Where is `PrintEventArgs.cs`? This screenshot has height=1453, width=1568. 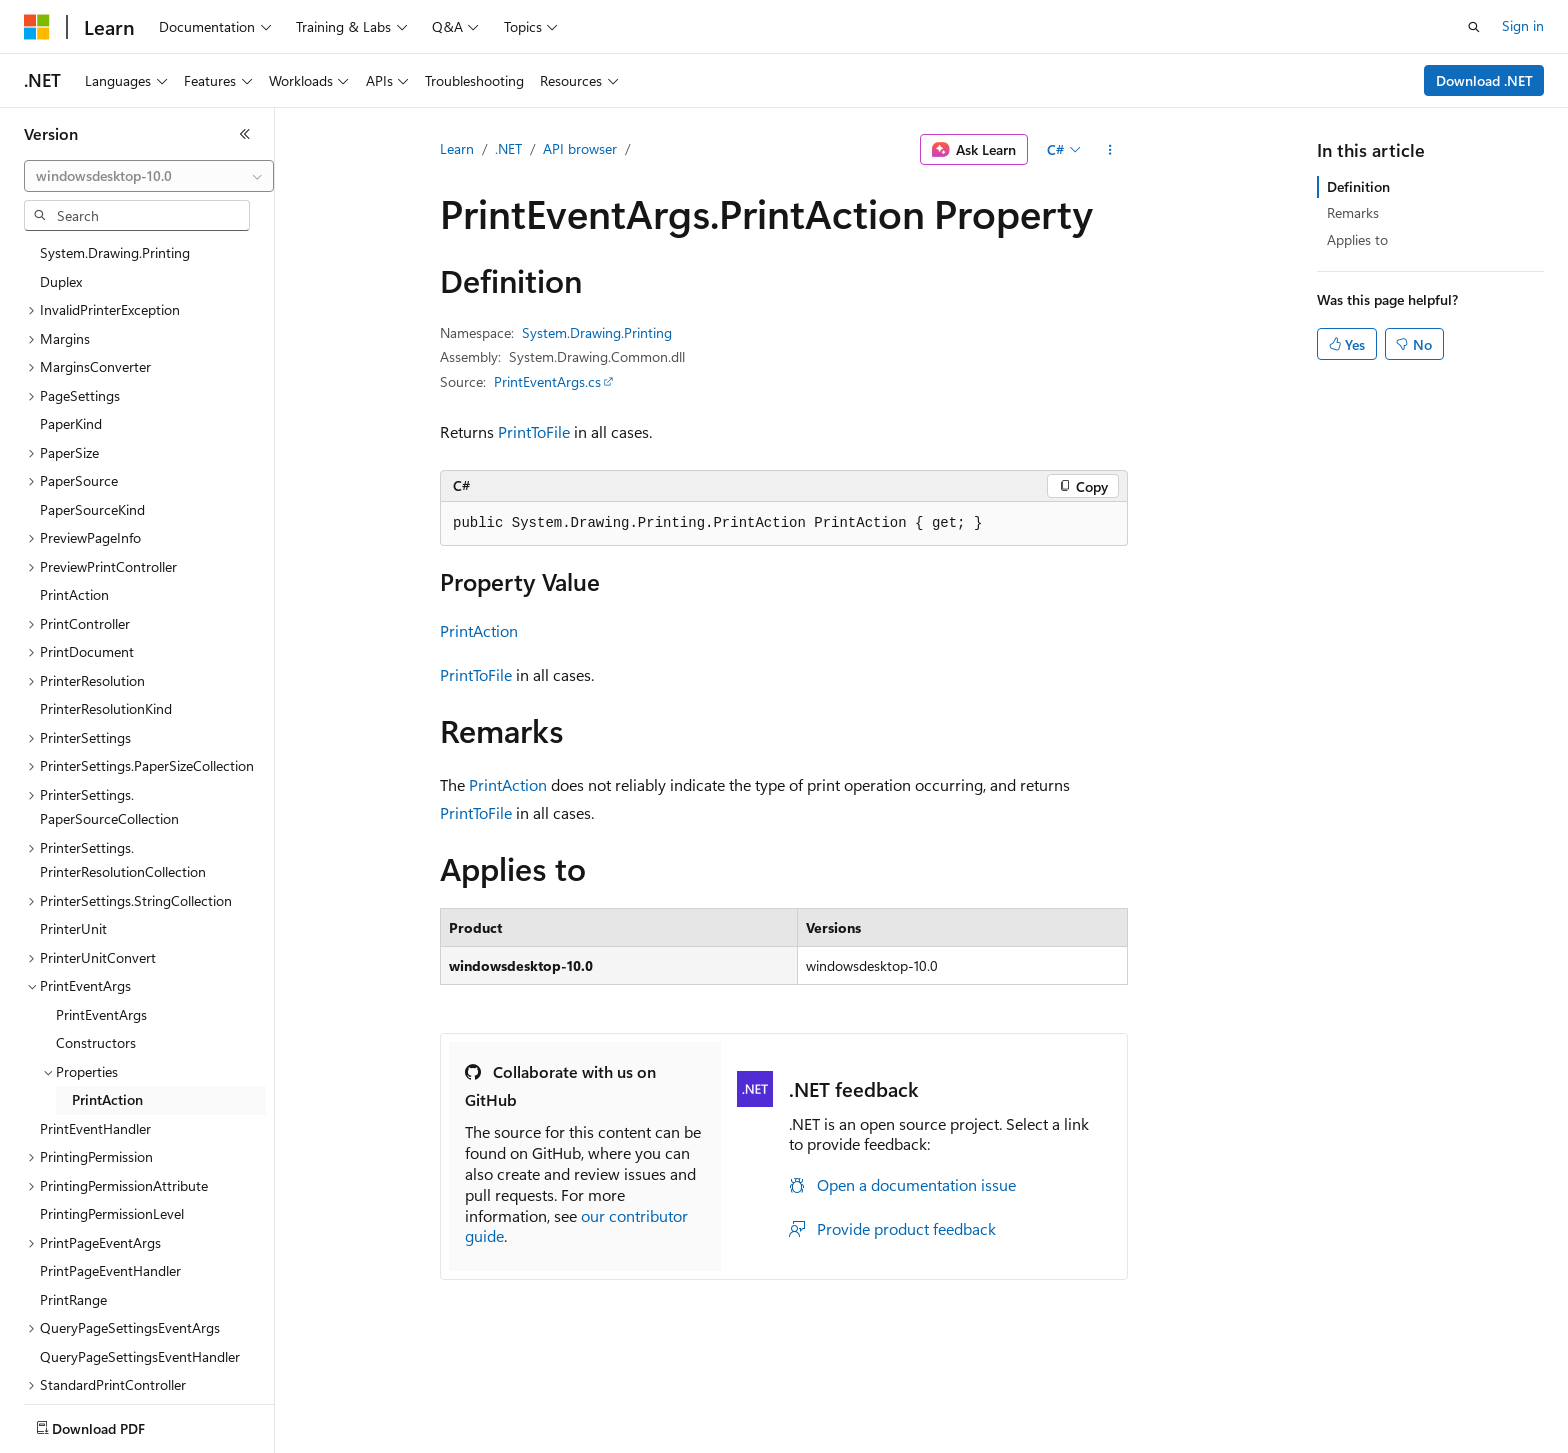
PrintEventArgs.cs is located at coordinates (547, 381).